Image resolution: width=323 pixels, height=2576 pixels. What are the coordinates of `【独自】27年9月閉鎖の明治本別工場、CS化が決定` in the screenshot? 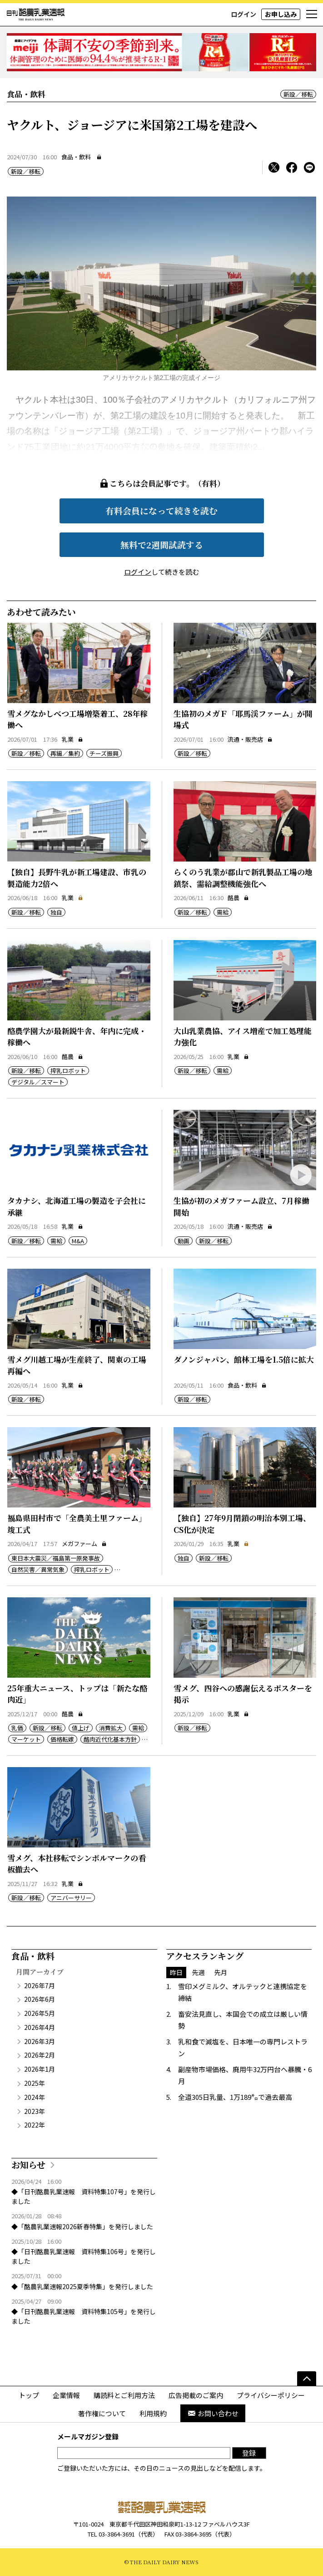 It's located at (242, 1523).